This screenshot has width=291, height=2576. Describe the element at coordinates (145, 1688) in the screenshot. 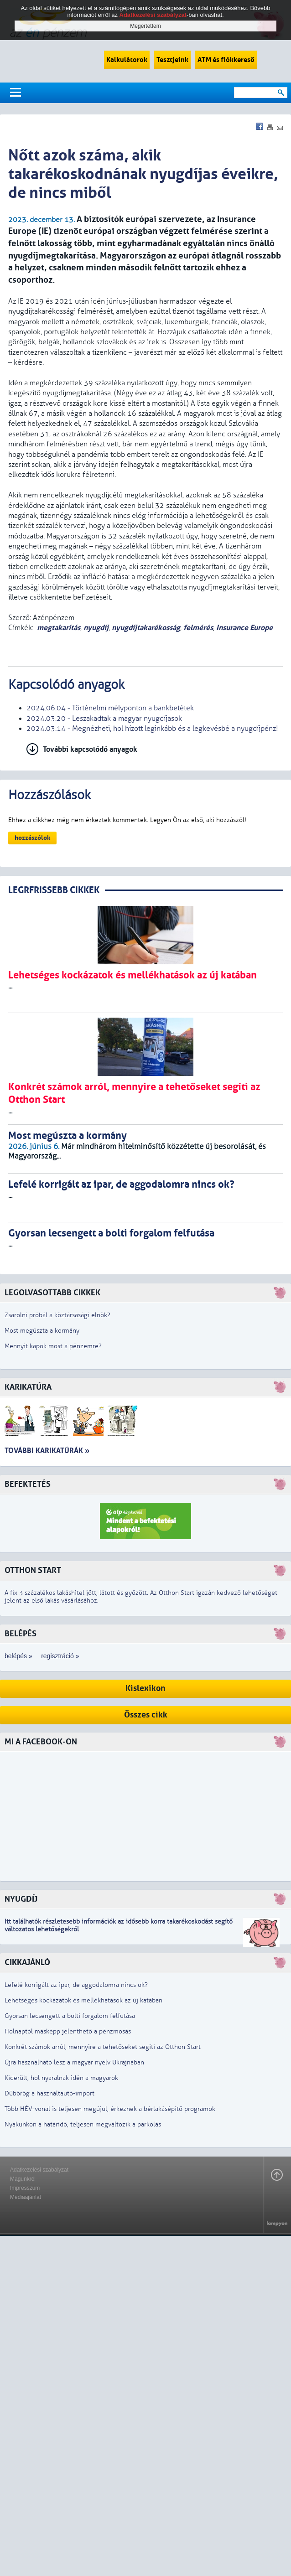

I see `Kislexikon` at that location.